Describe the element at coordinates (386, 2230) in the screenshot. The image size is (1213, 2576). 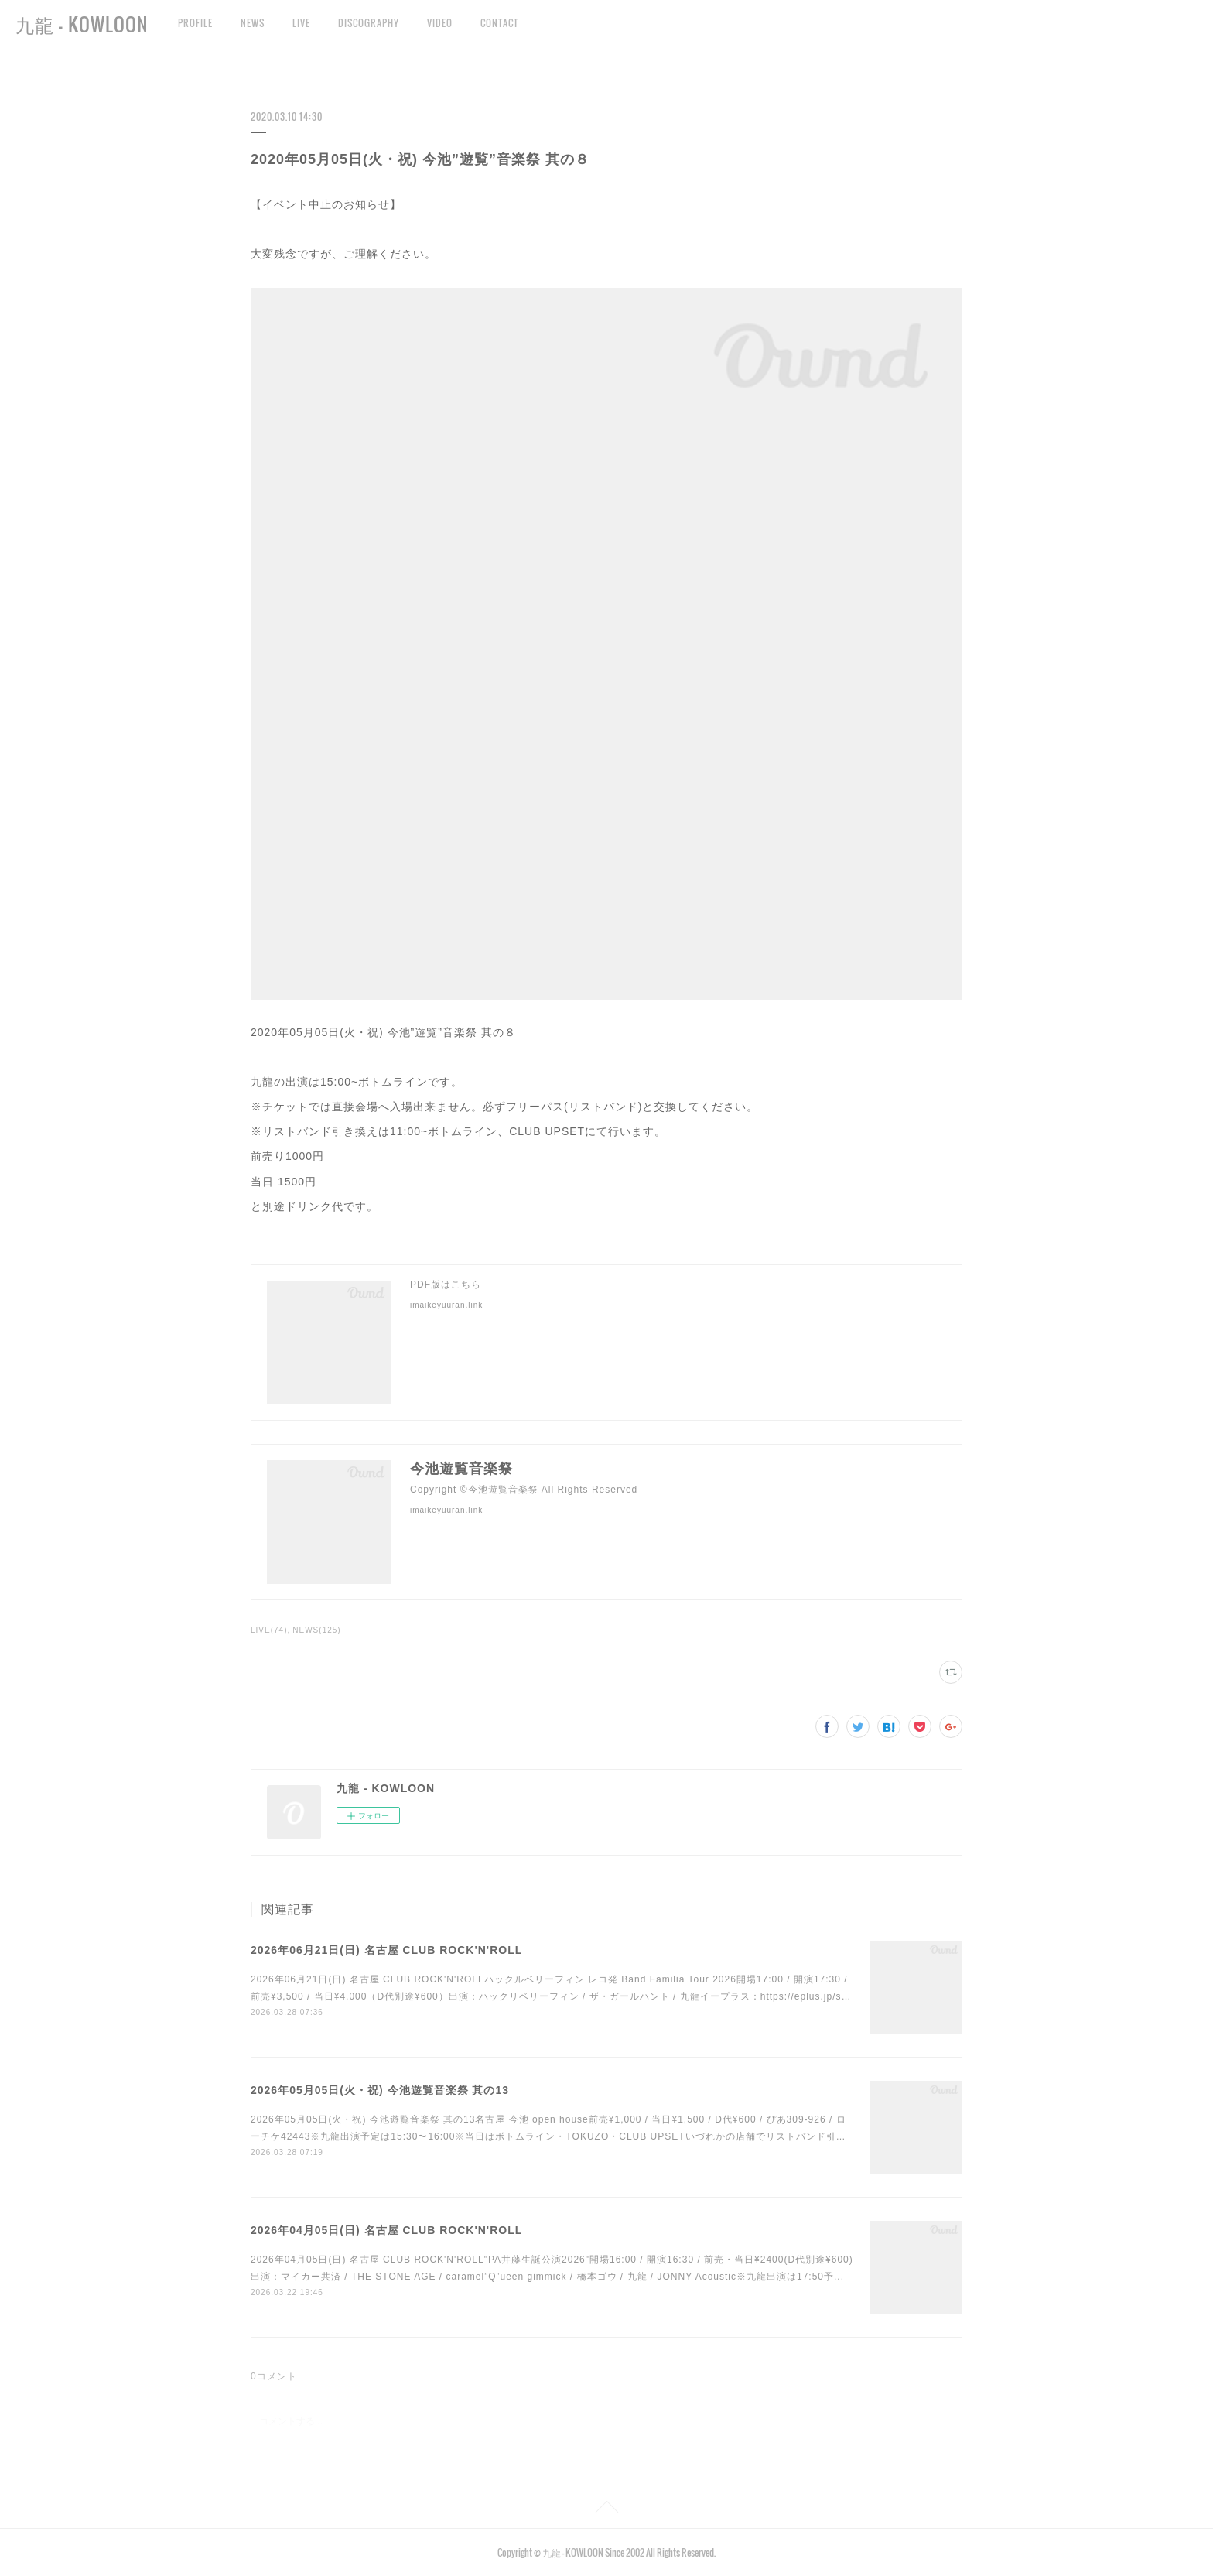
I see `2026年04月05日(日) 名古屋 CLUB ROCK'N'ROLL` at that location.